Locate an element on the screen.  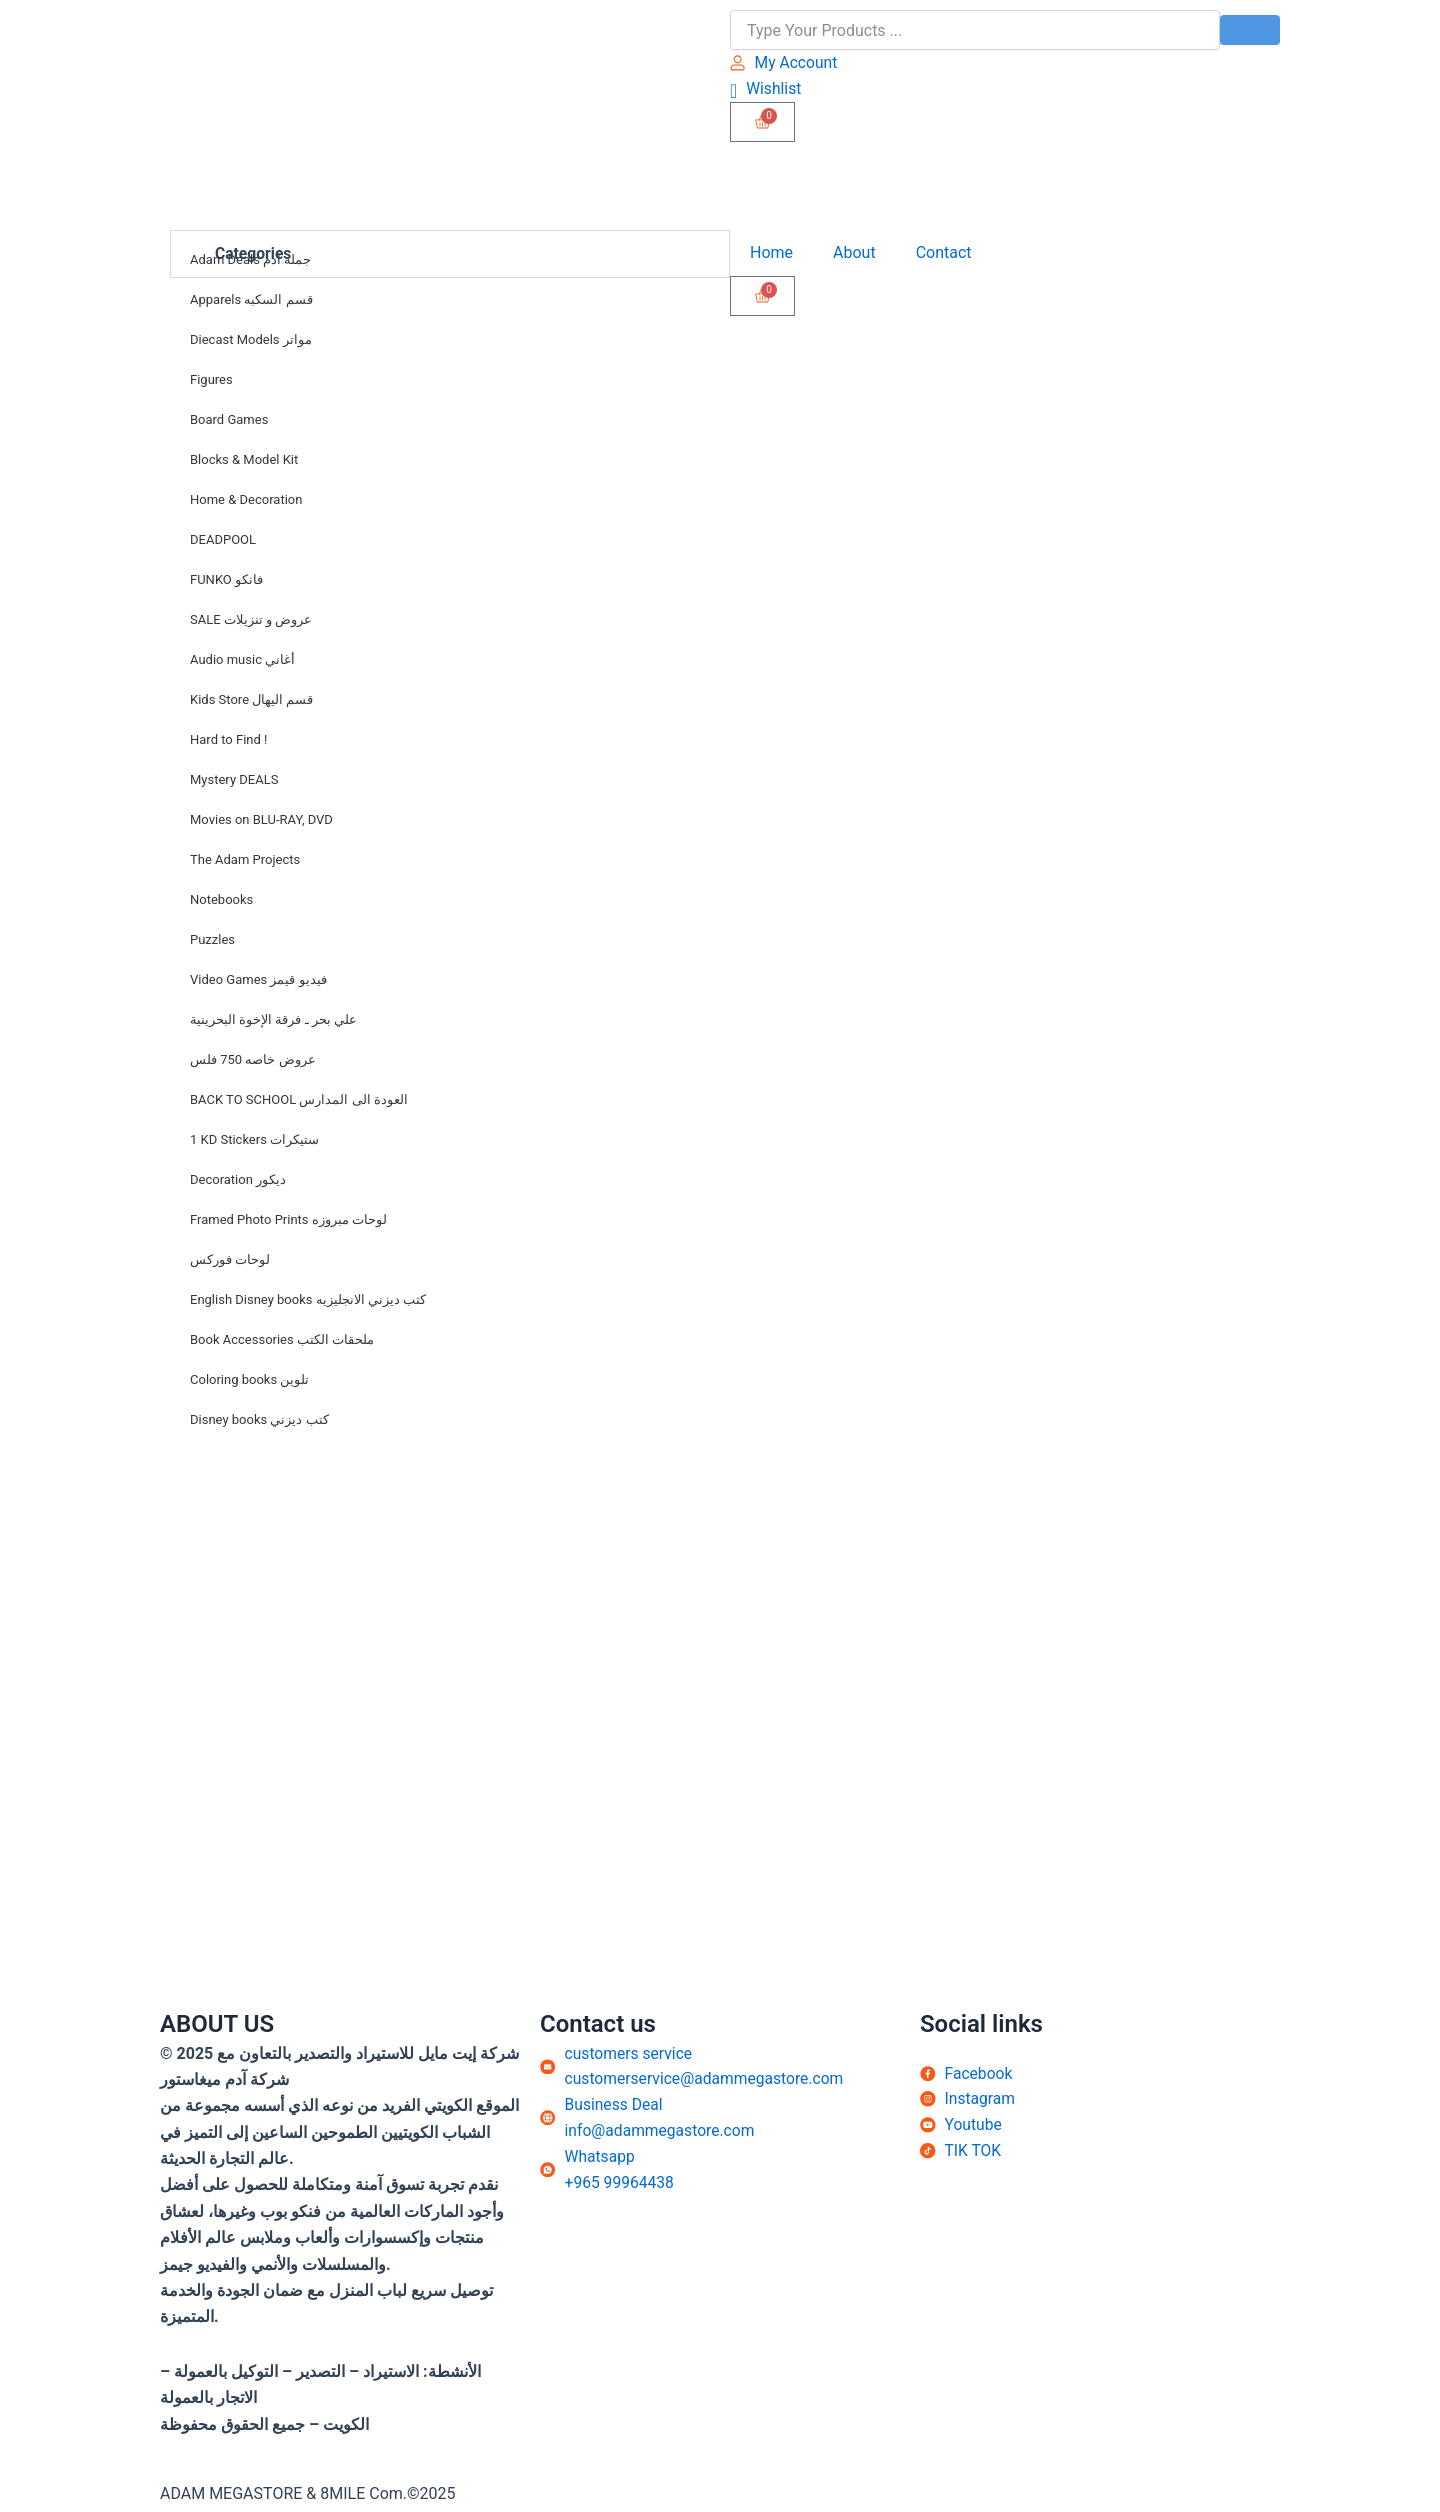
English Disney books كتب ديزني الانجليزيه is located at coordinates (308, 1300).